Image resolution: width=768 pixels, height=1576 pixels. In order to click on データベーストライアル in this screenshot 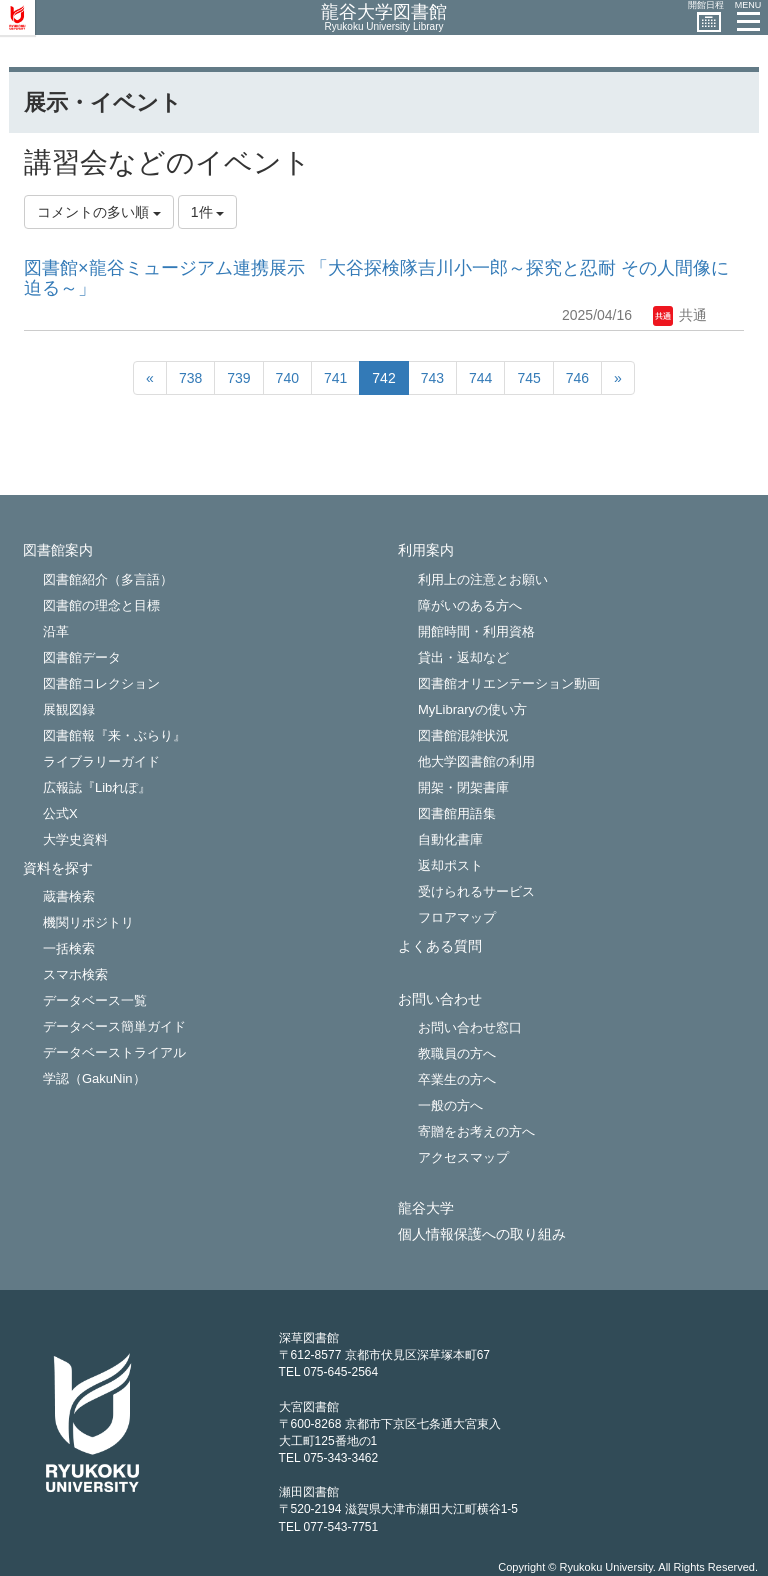, I will do `click(114, 1052)`.